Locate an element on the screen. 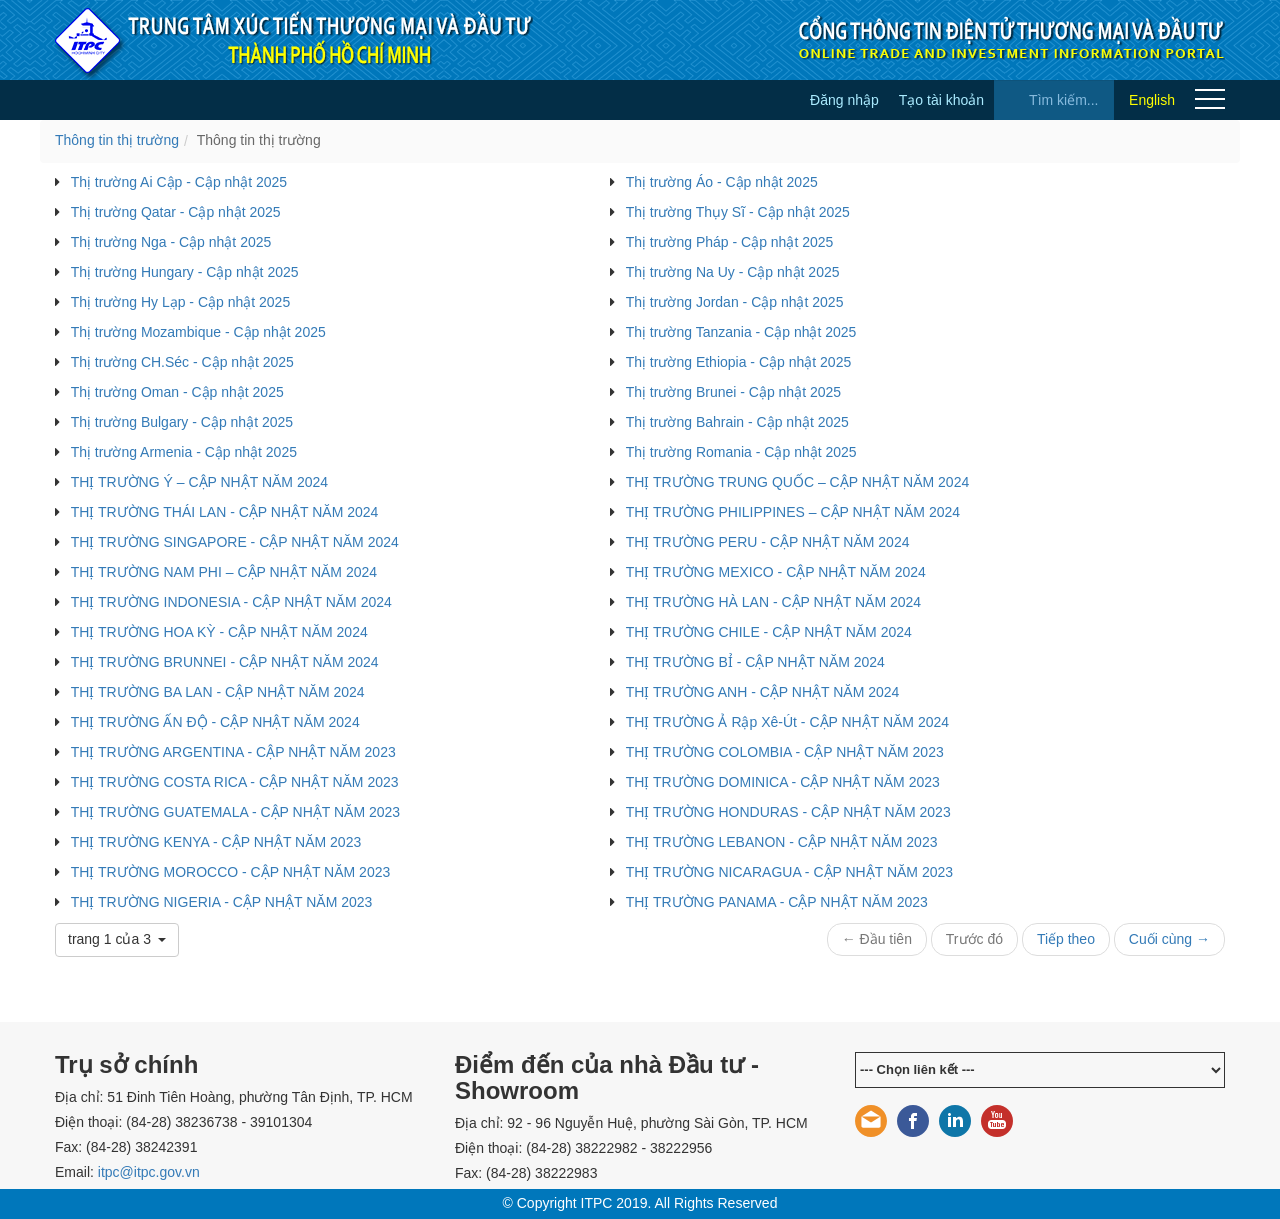  THỊ TRƯỜNG NAM PHI – CẬP NHẬT NĂM 2024 is located at coordinates (224, 572).